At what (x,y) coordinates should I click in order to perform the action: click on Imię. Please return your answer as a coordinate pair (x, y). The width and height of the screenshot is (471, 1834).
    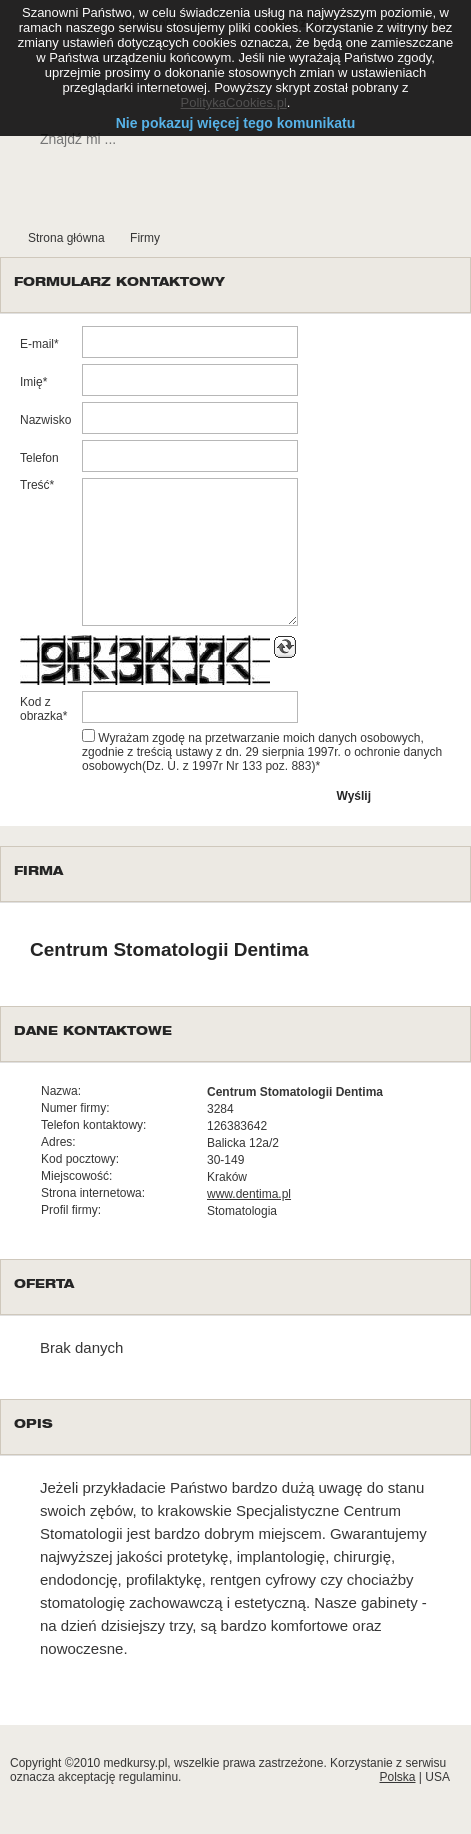
    Looking at the image, I should click on (31, 382).